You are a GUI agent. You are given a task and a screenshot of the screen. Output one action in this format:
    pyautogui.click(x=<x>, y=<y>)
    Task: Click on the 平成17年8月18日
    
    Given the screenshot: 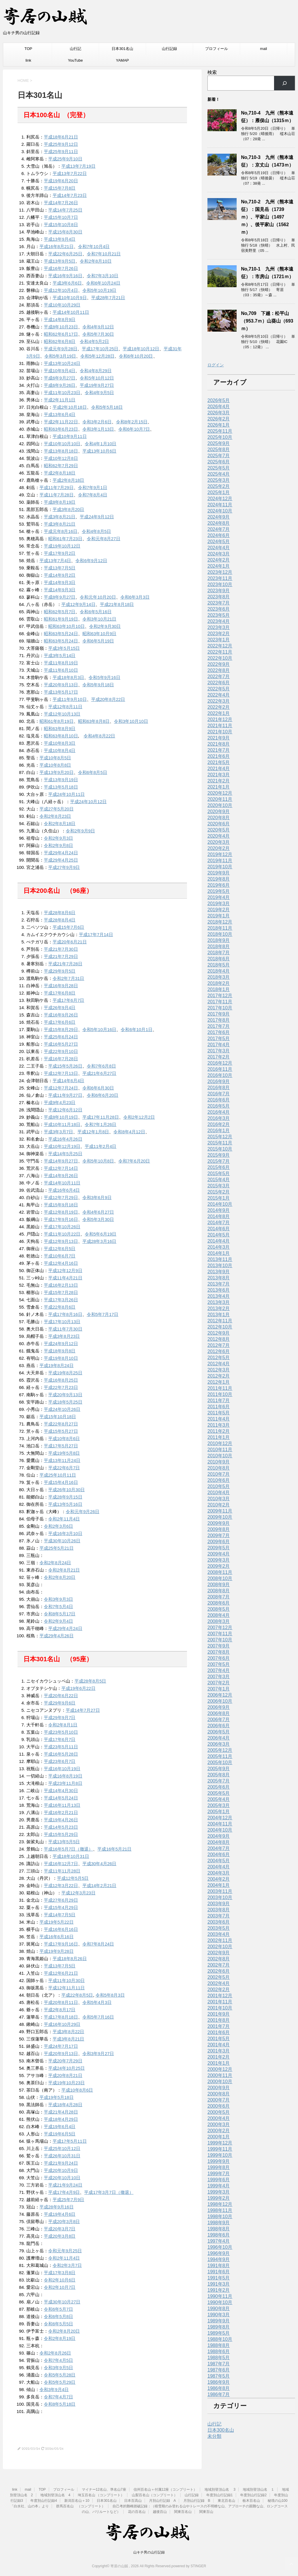 What is the action you would take?
    pyautogui.click(x=61, y=2016)
    